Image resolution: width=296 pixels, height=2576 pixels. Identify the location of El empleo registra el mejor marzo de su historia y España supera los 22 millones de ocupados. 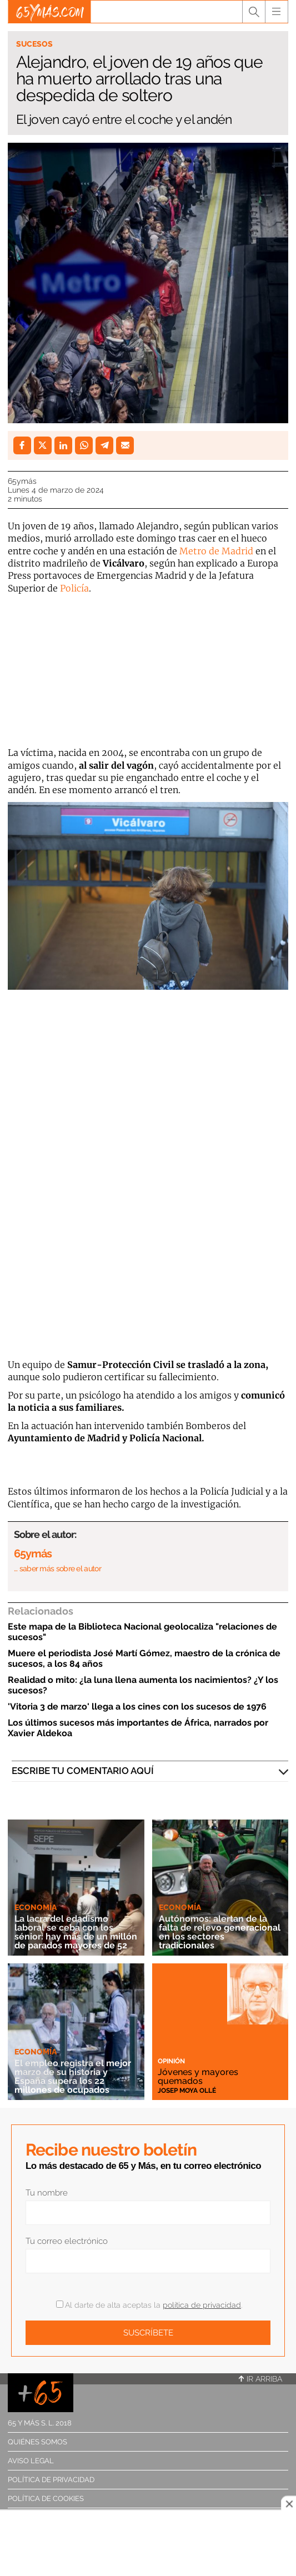
(72, 2076).